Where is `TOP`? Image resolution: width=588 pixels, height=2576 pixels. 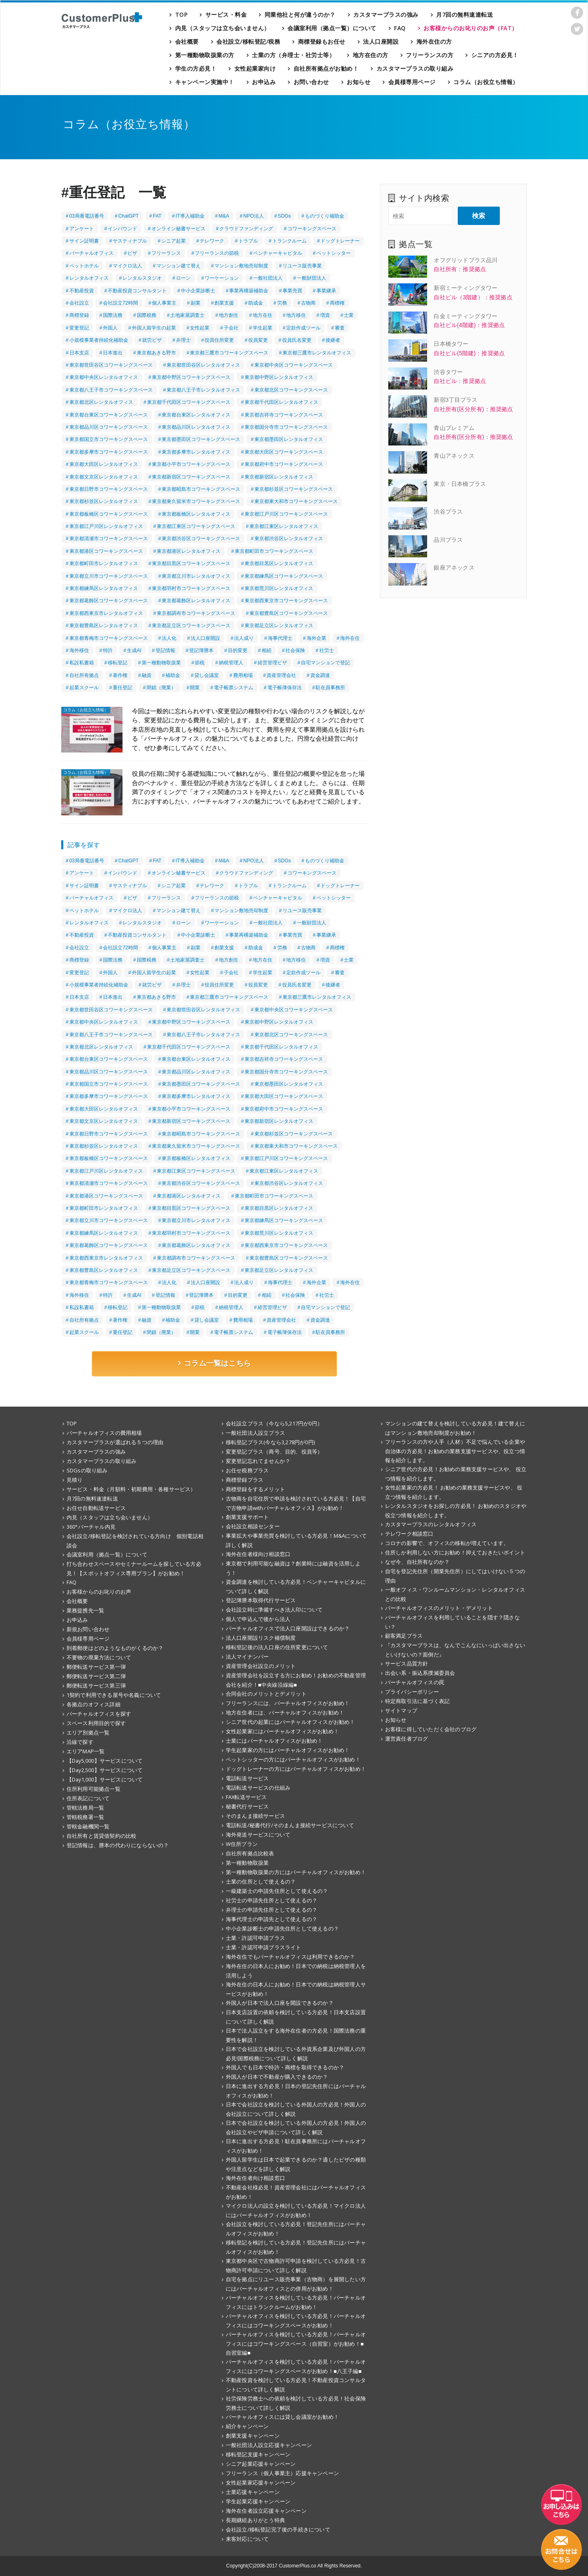
TOP is located at coordinates (181, 14).